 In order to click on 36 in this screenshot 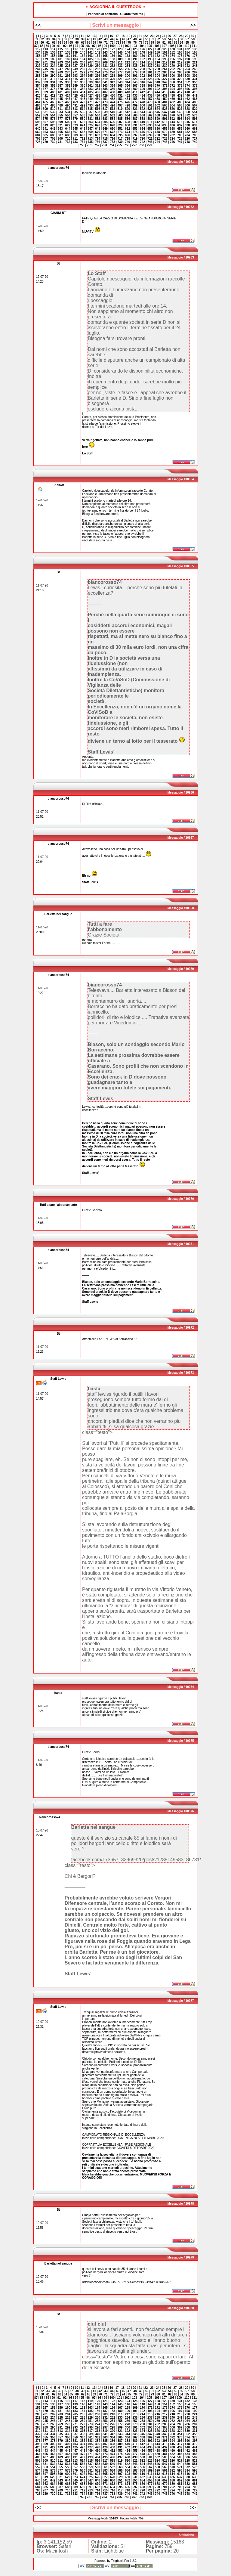, I will do `click(65, 39)`.